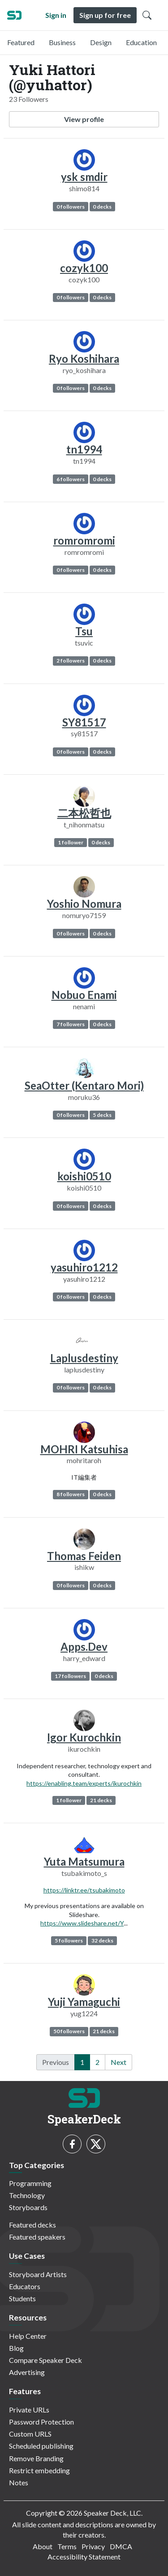 This screenshot has height=2576, width=168. What do you see at coordinates (84, 267) in the screenshot?
I see `cozyk100` at bounding box center [84, 267].